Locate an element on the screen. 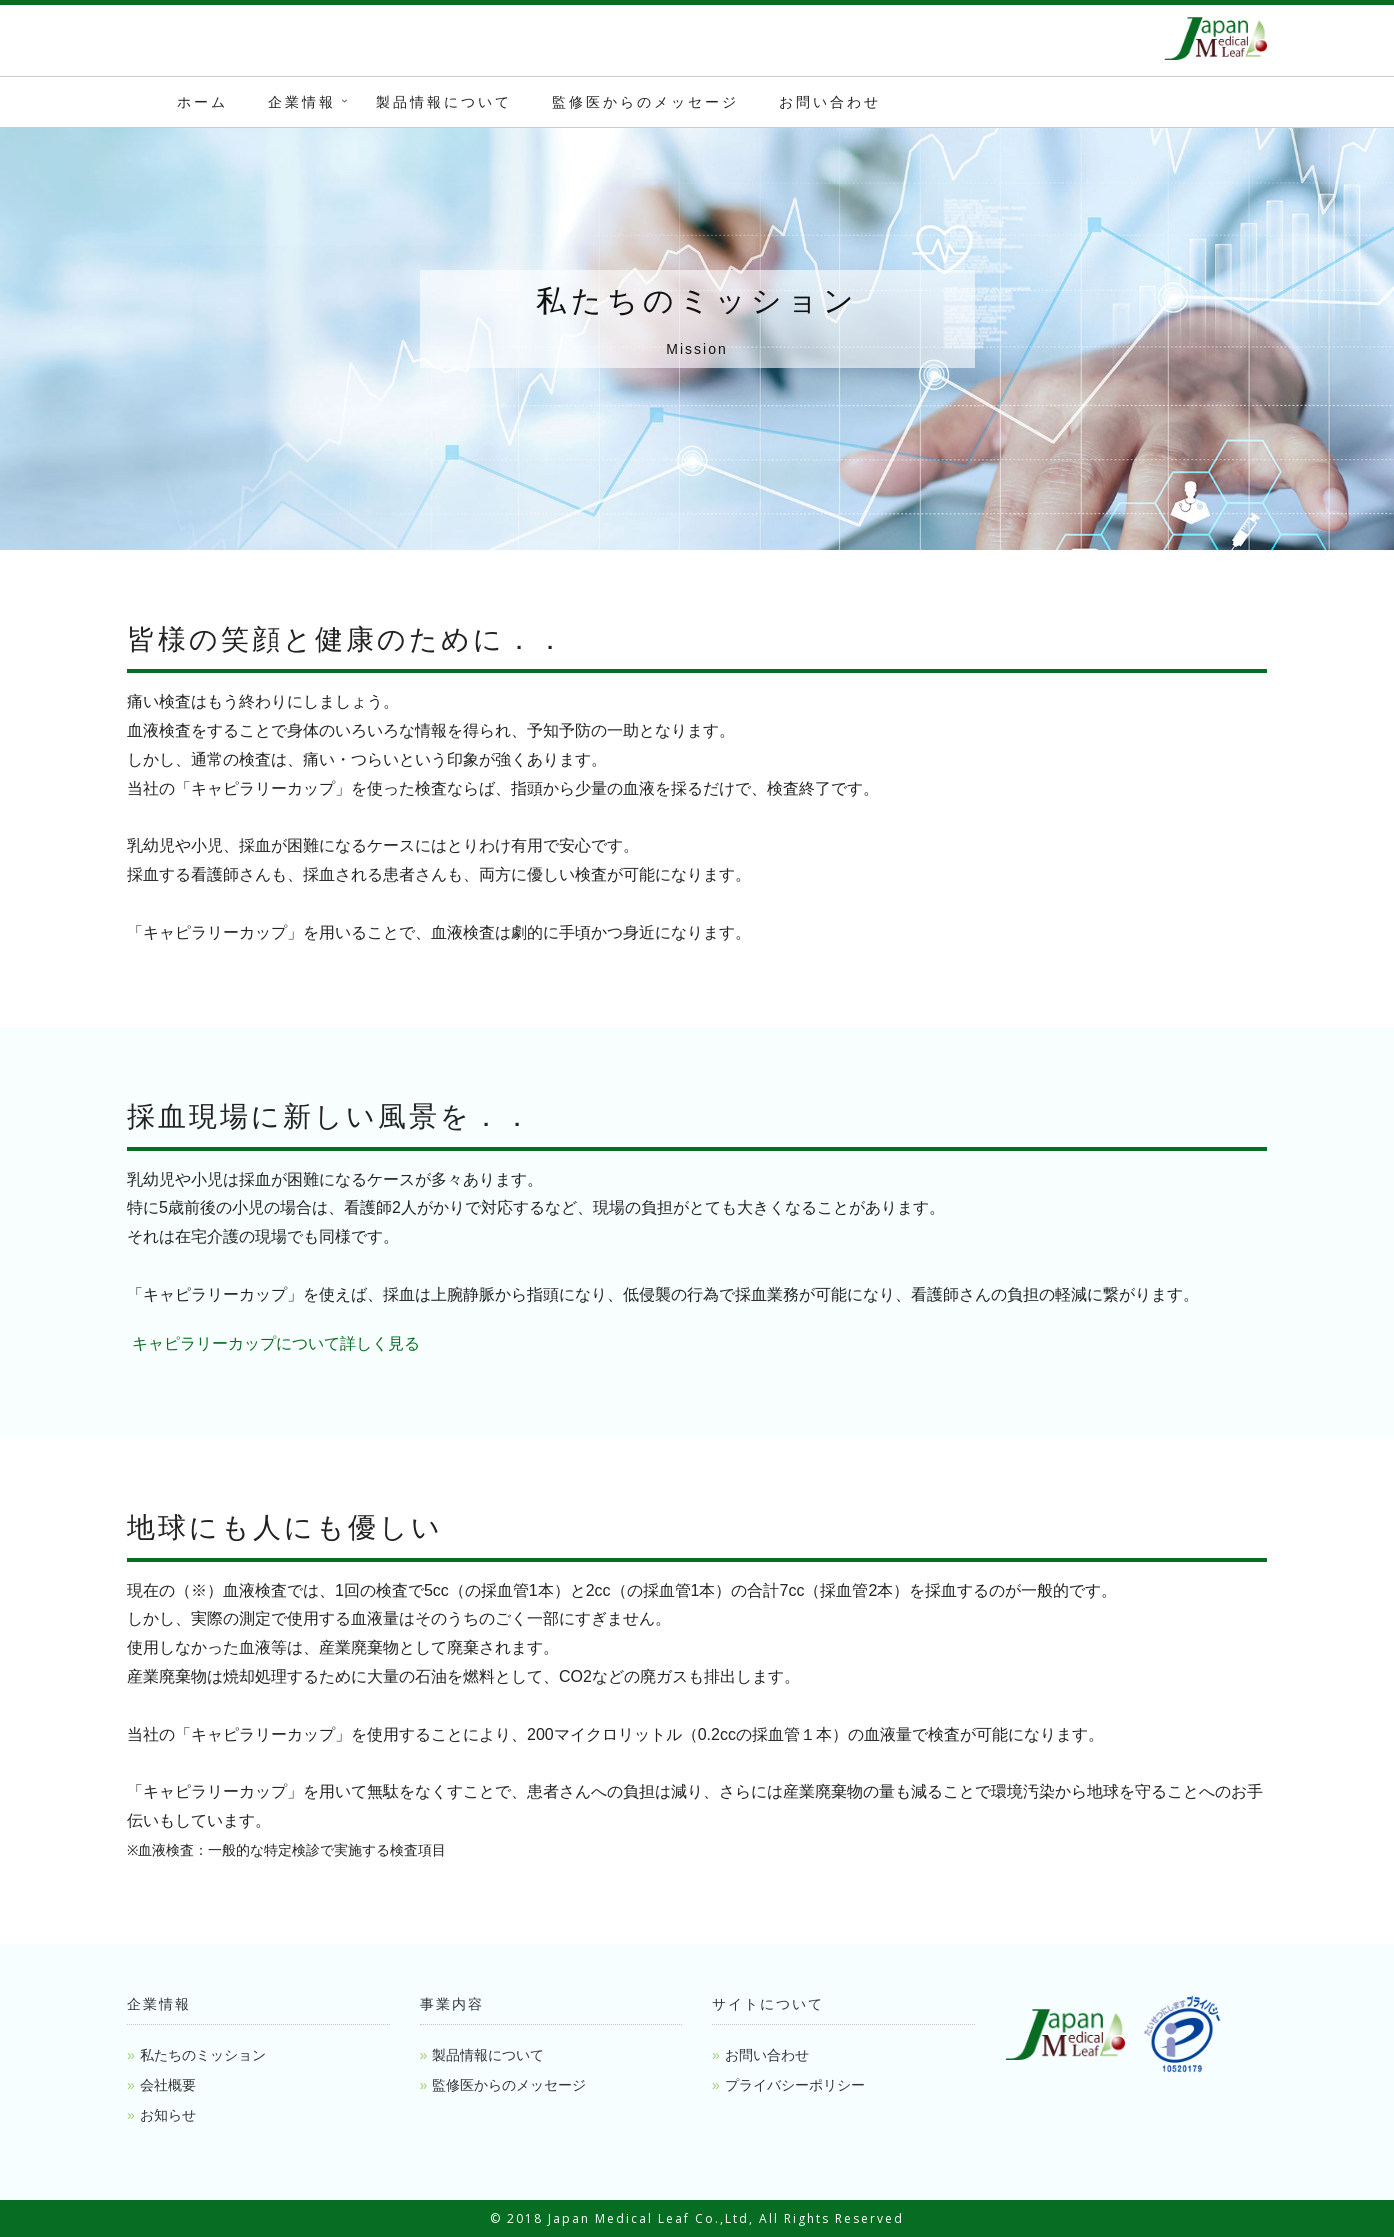 Image resolution: width=1394 pixels, height=2237 pixels. お知らせ is located at coordinates (168, 2115).